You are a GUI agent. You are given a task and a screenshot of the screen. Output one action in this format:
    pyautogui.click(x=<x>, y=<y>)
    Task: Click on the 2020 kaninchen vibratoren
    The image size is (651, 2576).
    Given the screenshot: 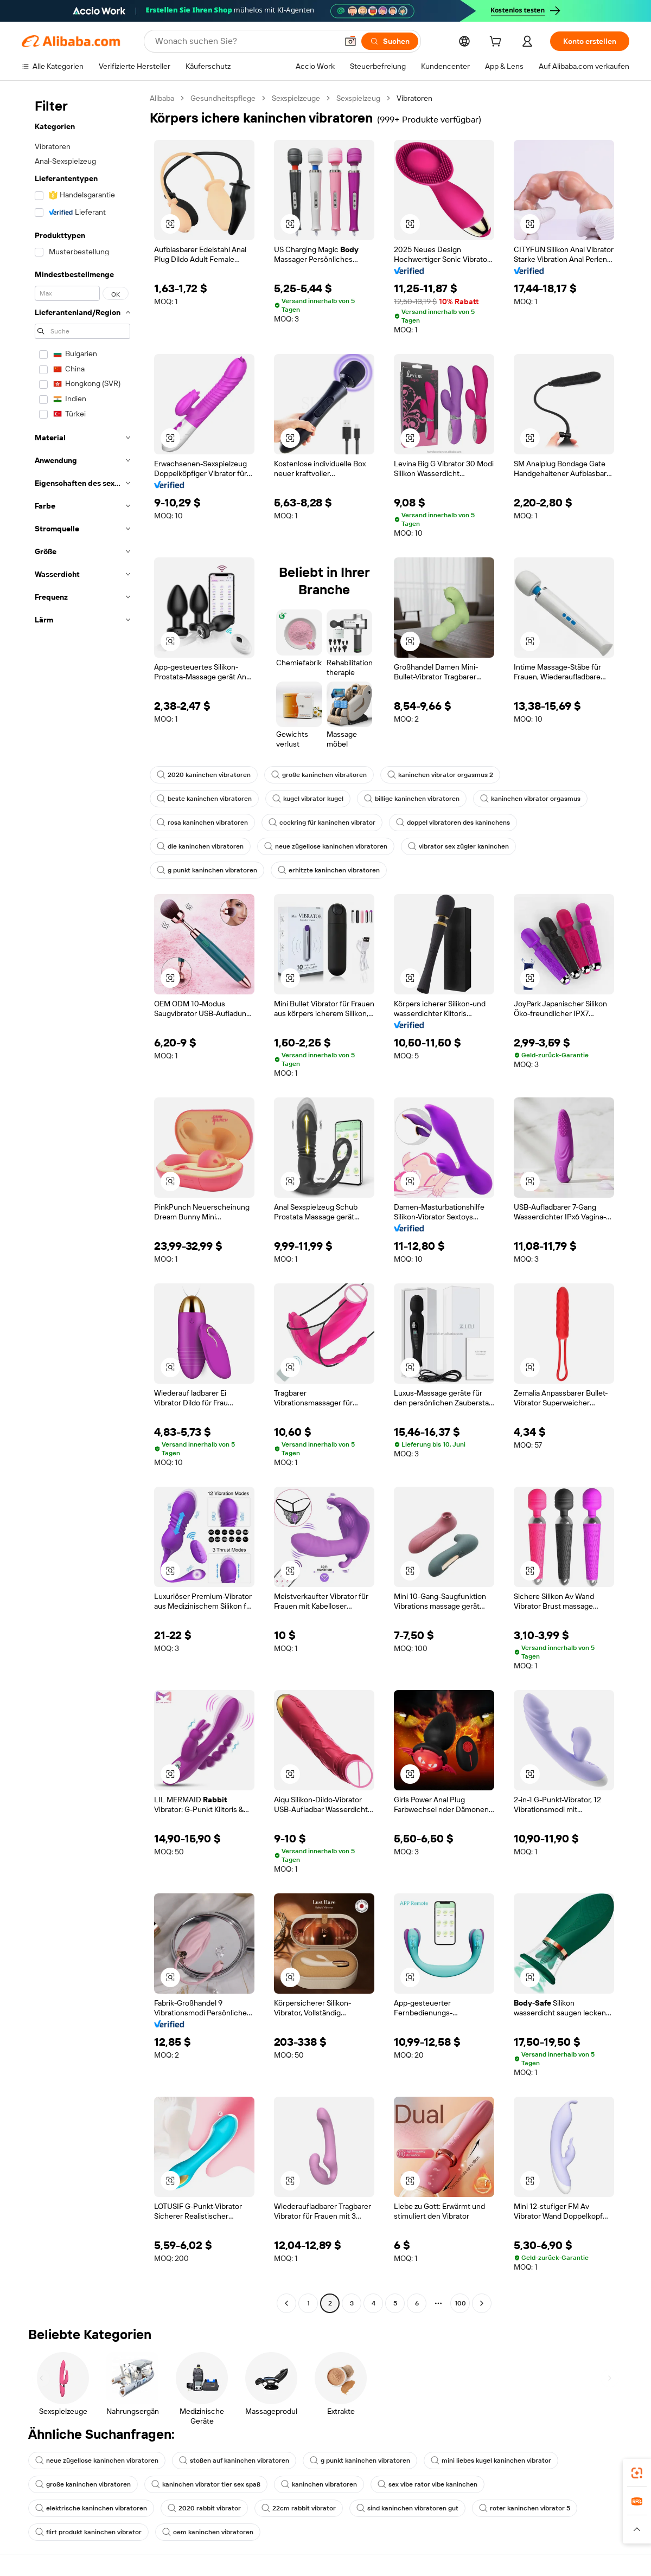 What is the action you would take?
    pyautogui.click(x=204, y=774)
    